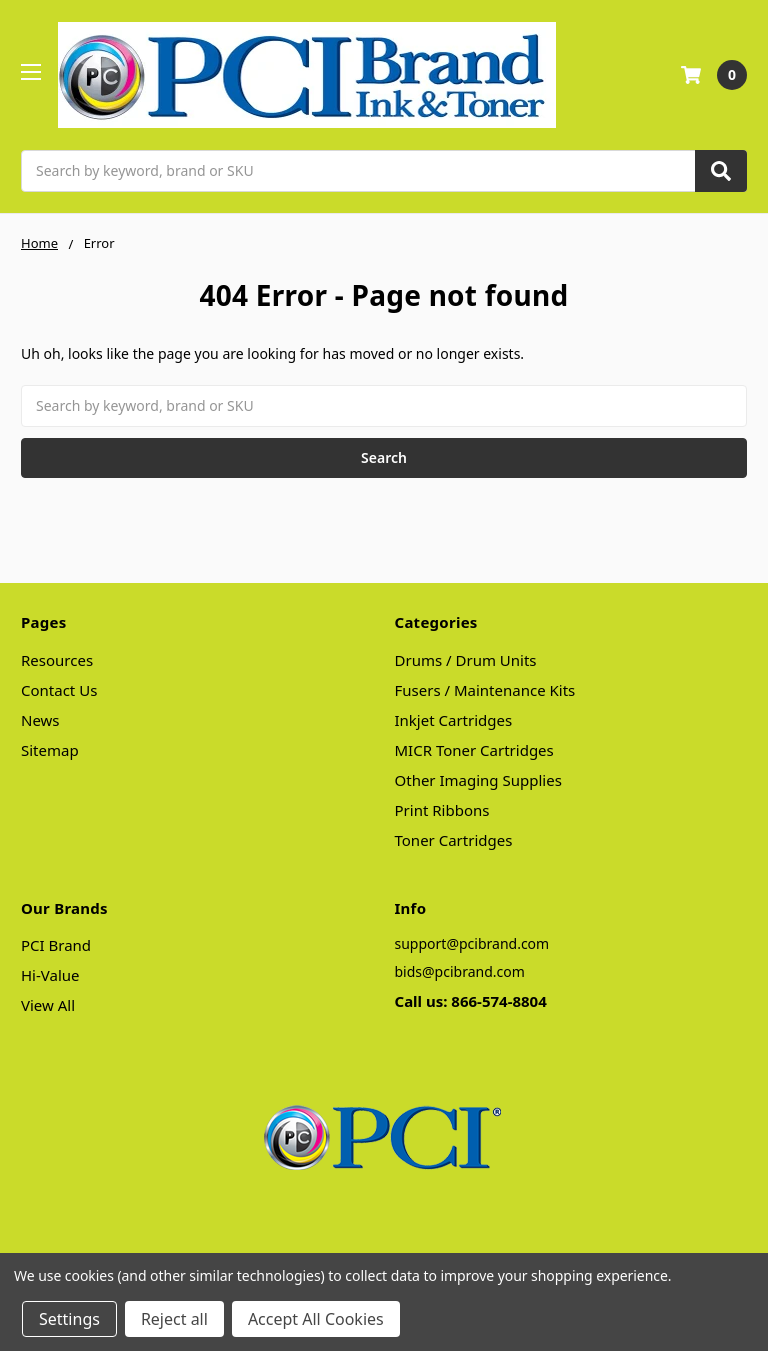 The image size is (768, 1351). Describe the element at coordinates (59, 690) in the screenshot. I see `Contact Us` at that location.